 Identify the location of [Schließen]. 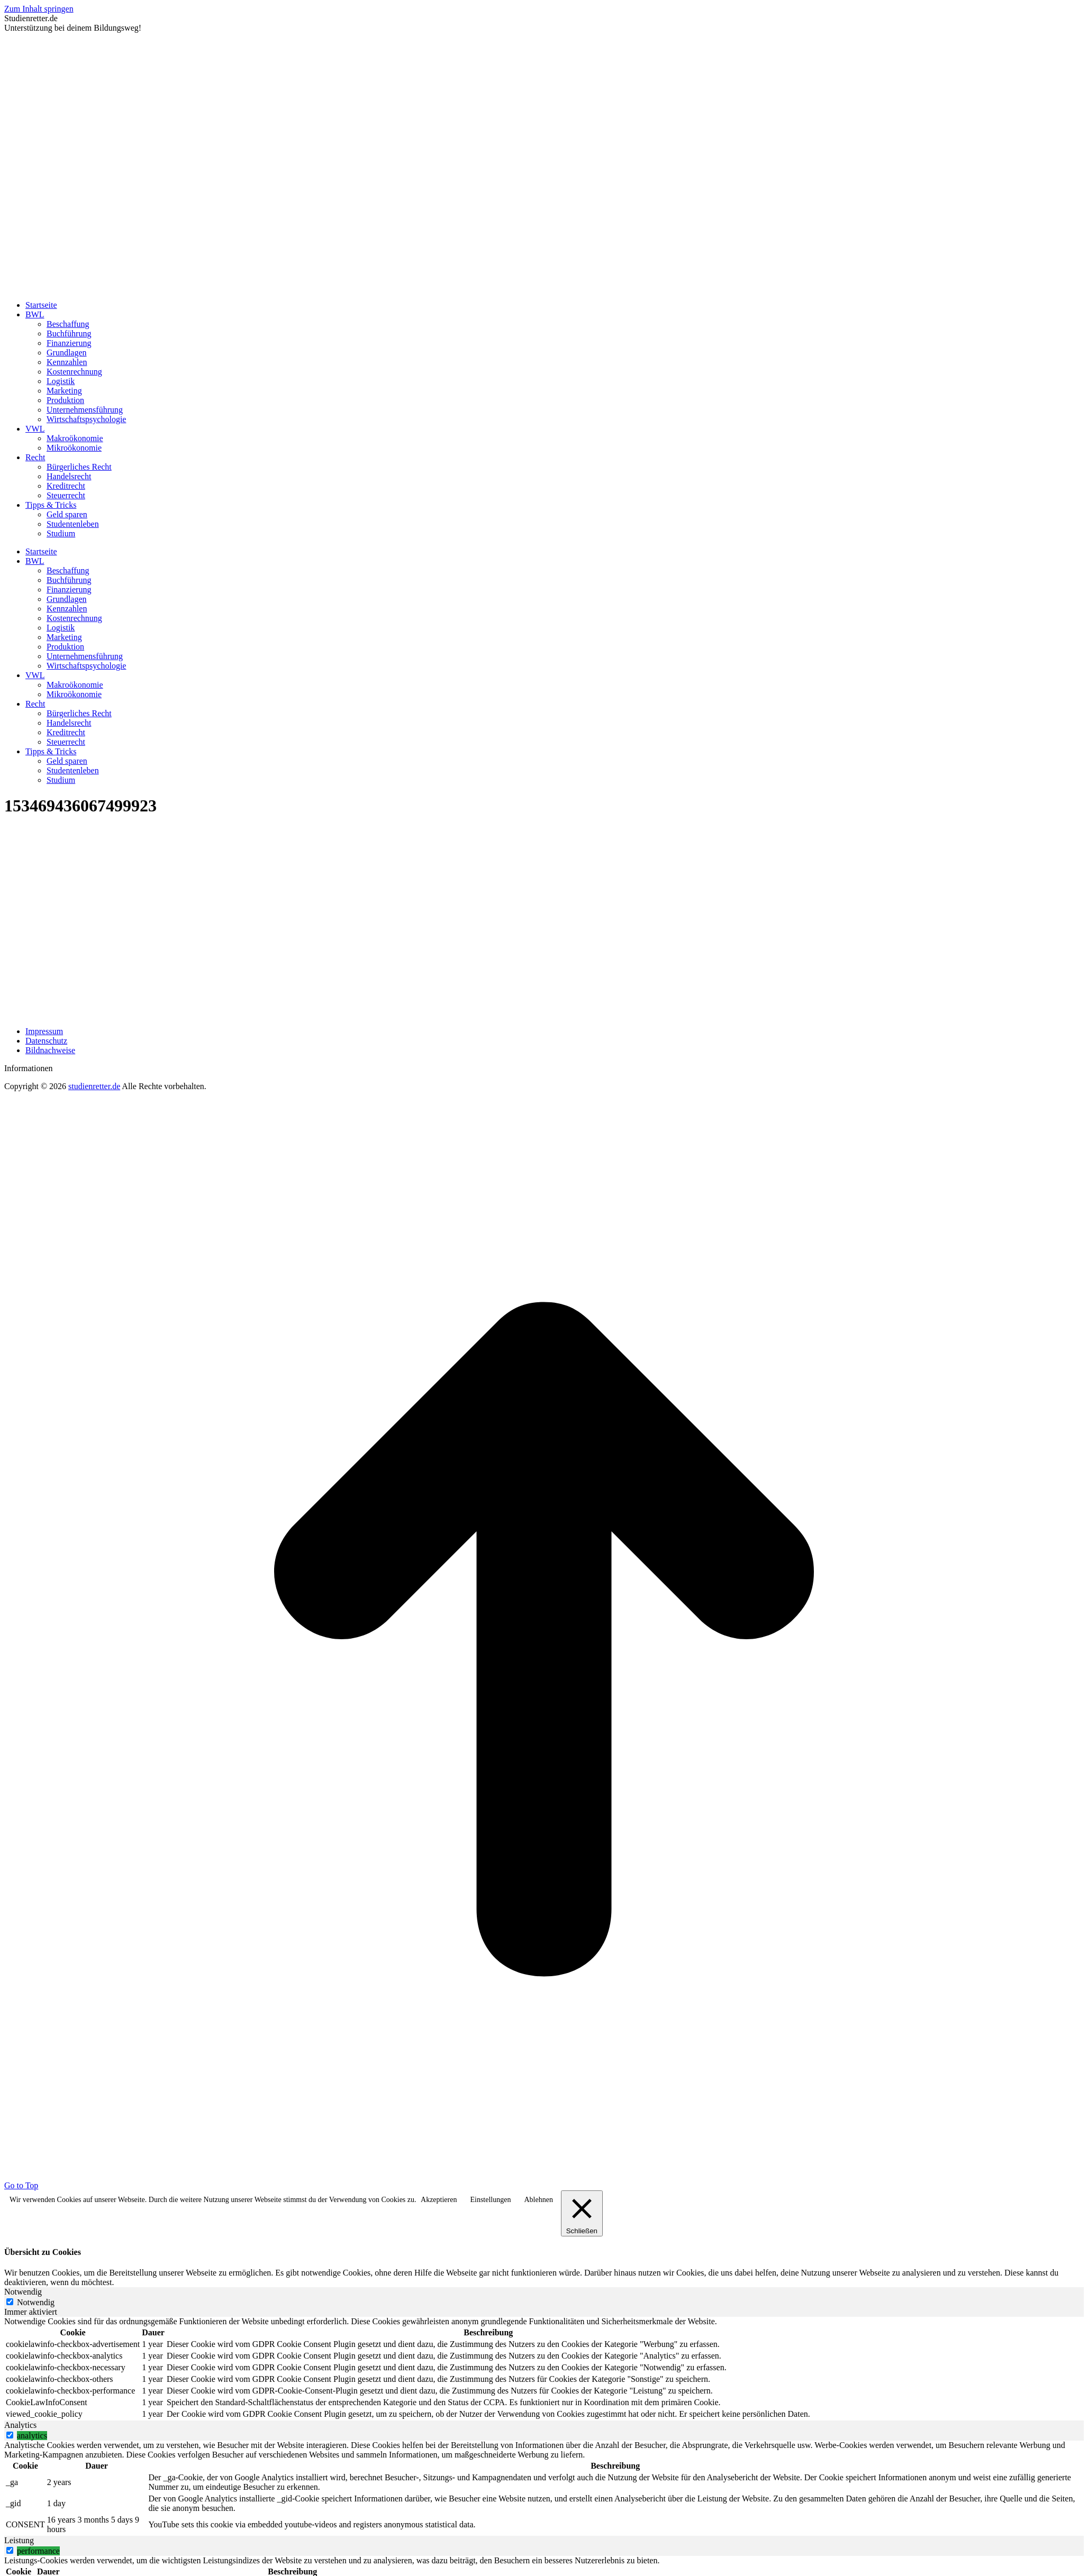
(582, 2213).